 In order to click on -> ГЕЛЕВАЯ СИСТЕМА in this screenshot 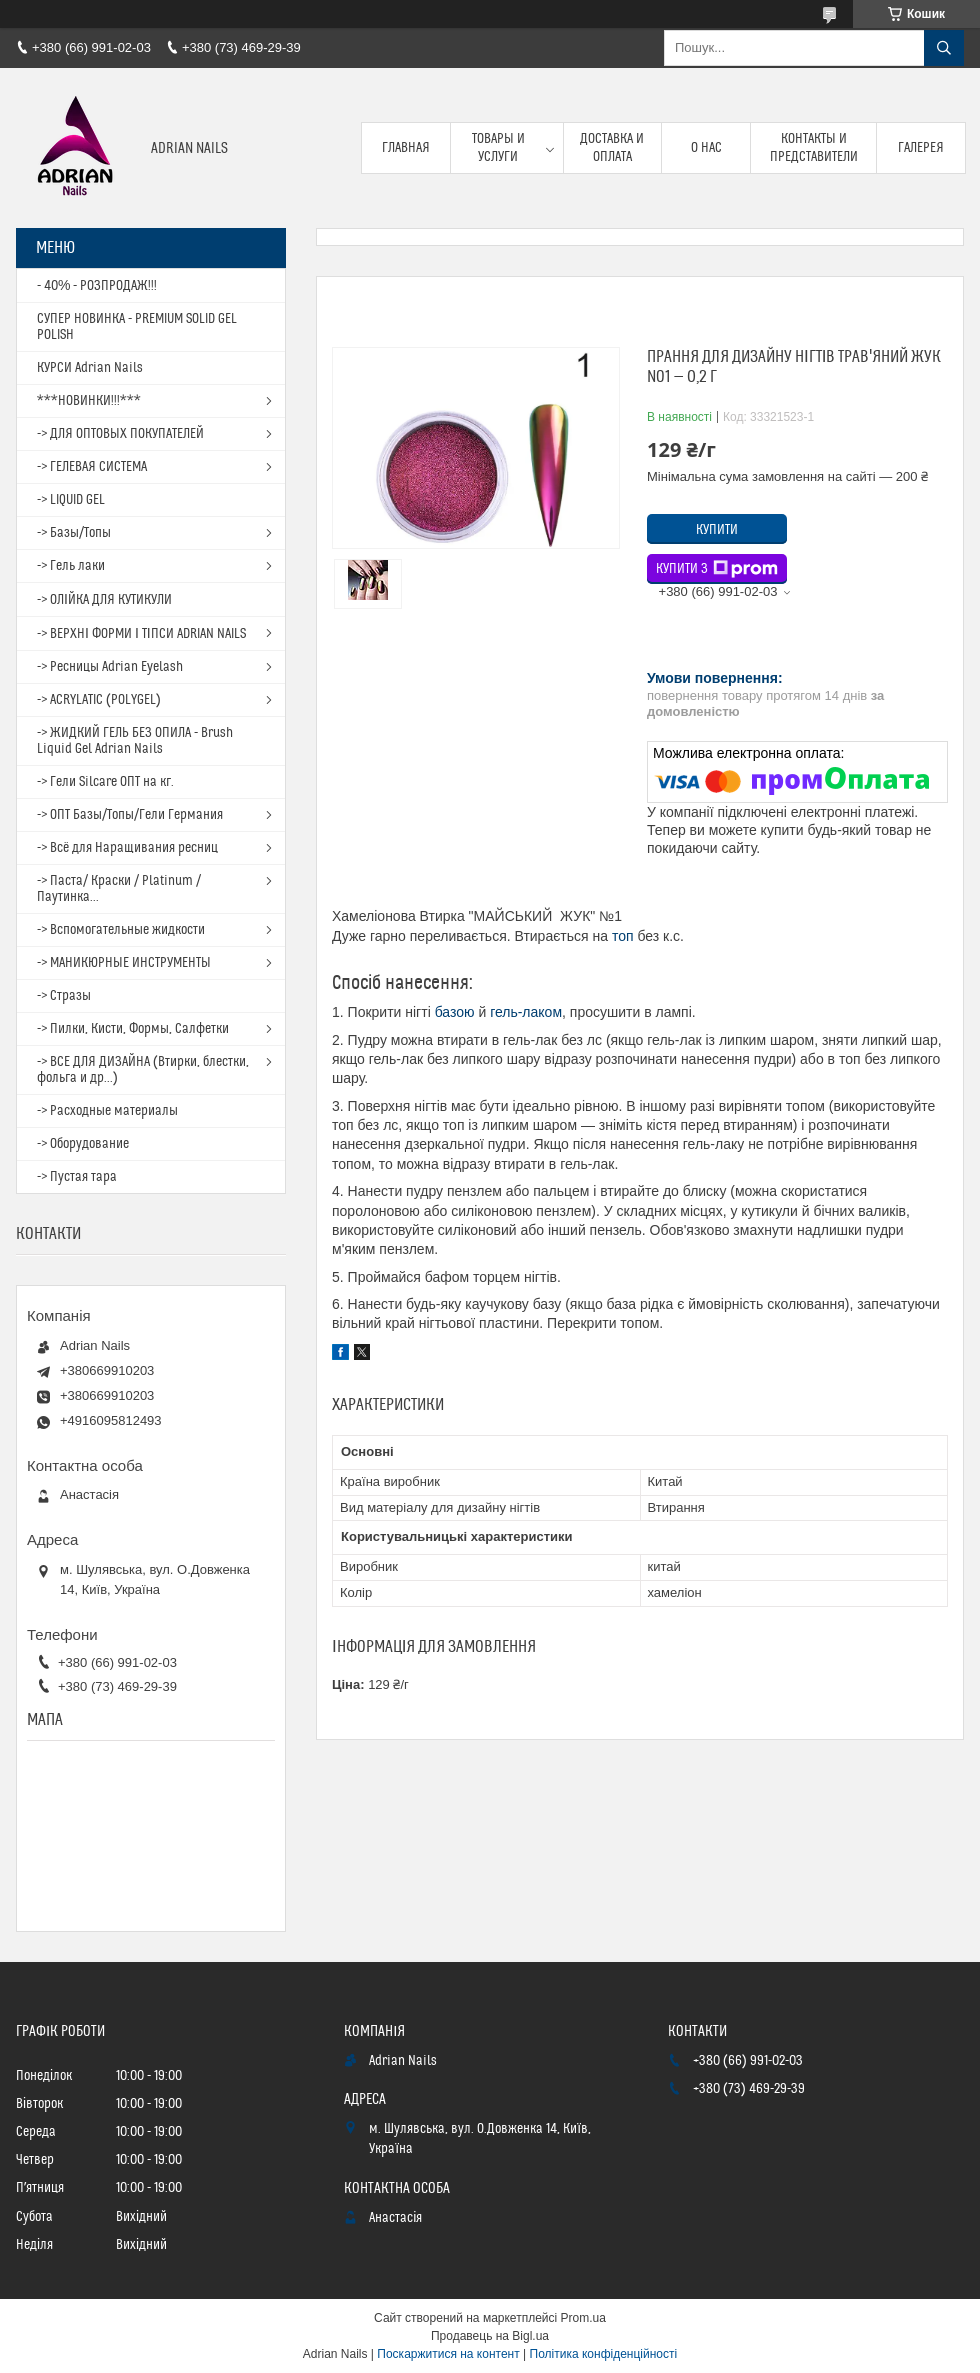, I will do `click(92, 467)`.